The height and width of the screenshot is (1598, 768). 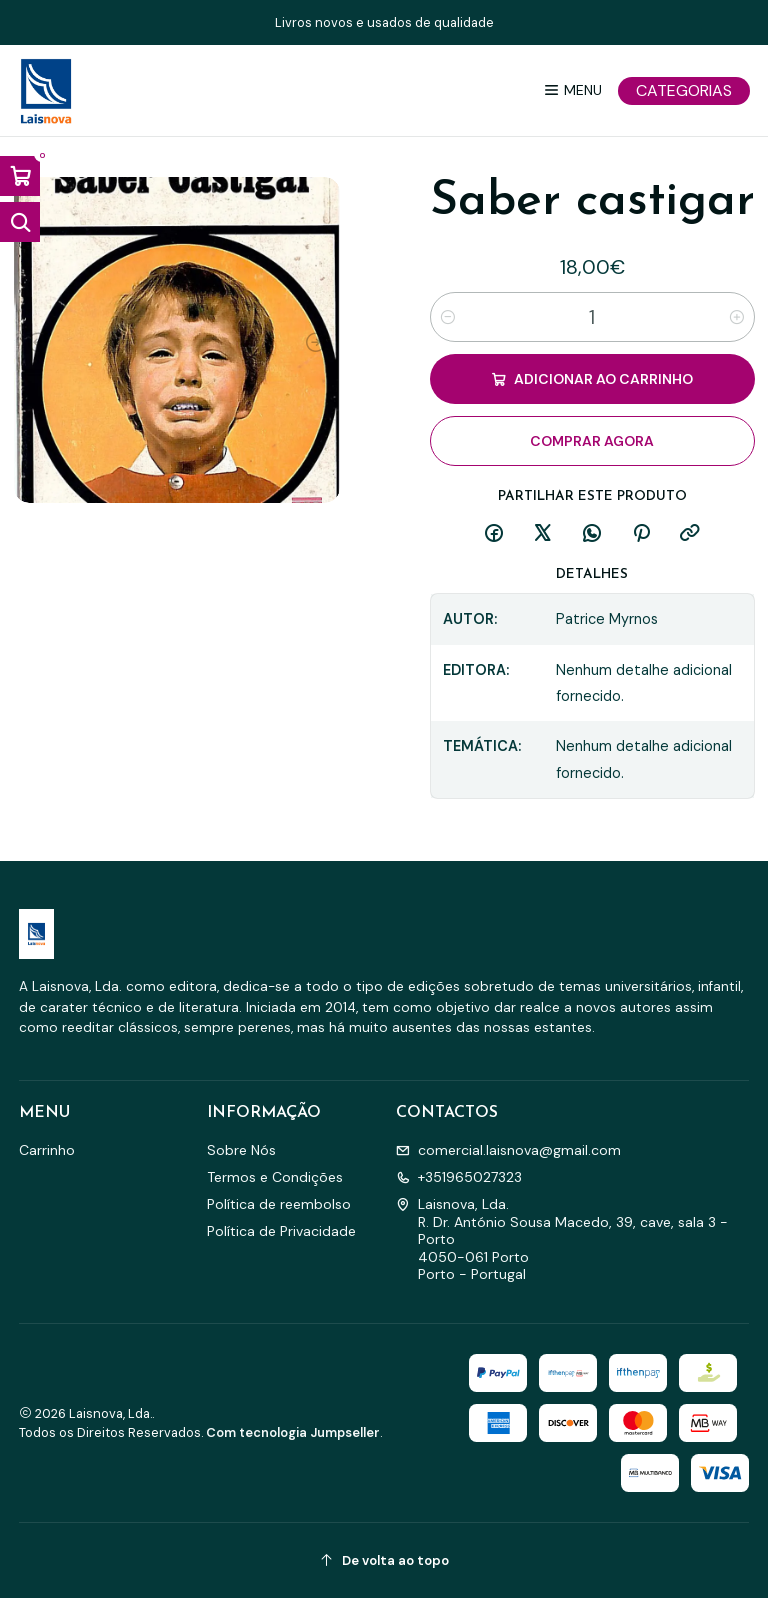 I want to click on Sobre Nós, so click(x=241, y=1150).